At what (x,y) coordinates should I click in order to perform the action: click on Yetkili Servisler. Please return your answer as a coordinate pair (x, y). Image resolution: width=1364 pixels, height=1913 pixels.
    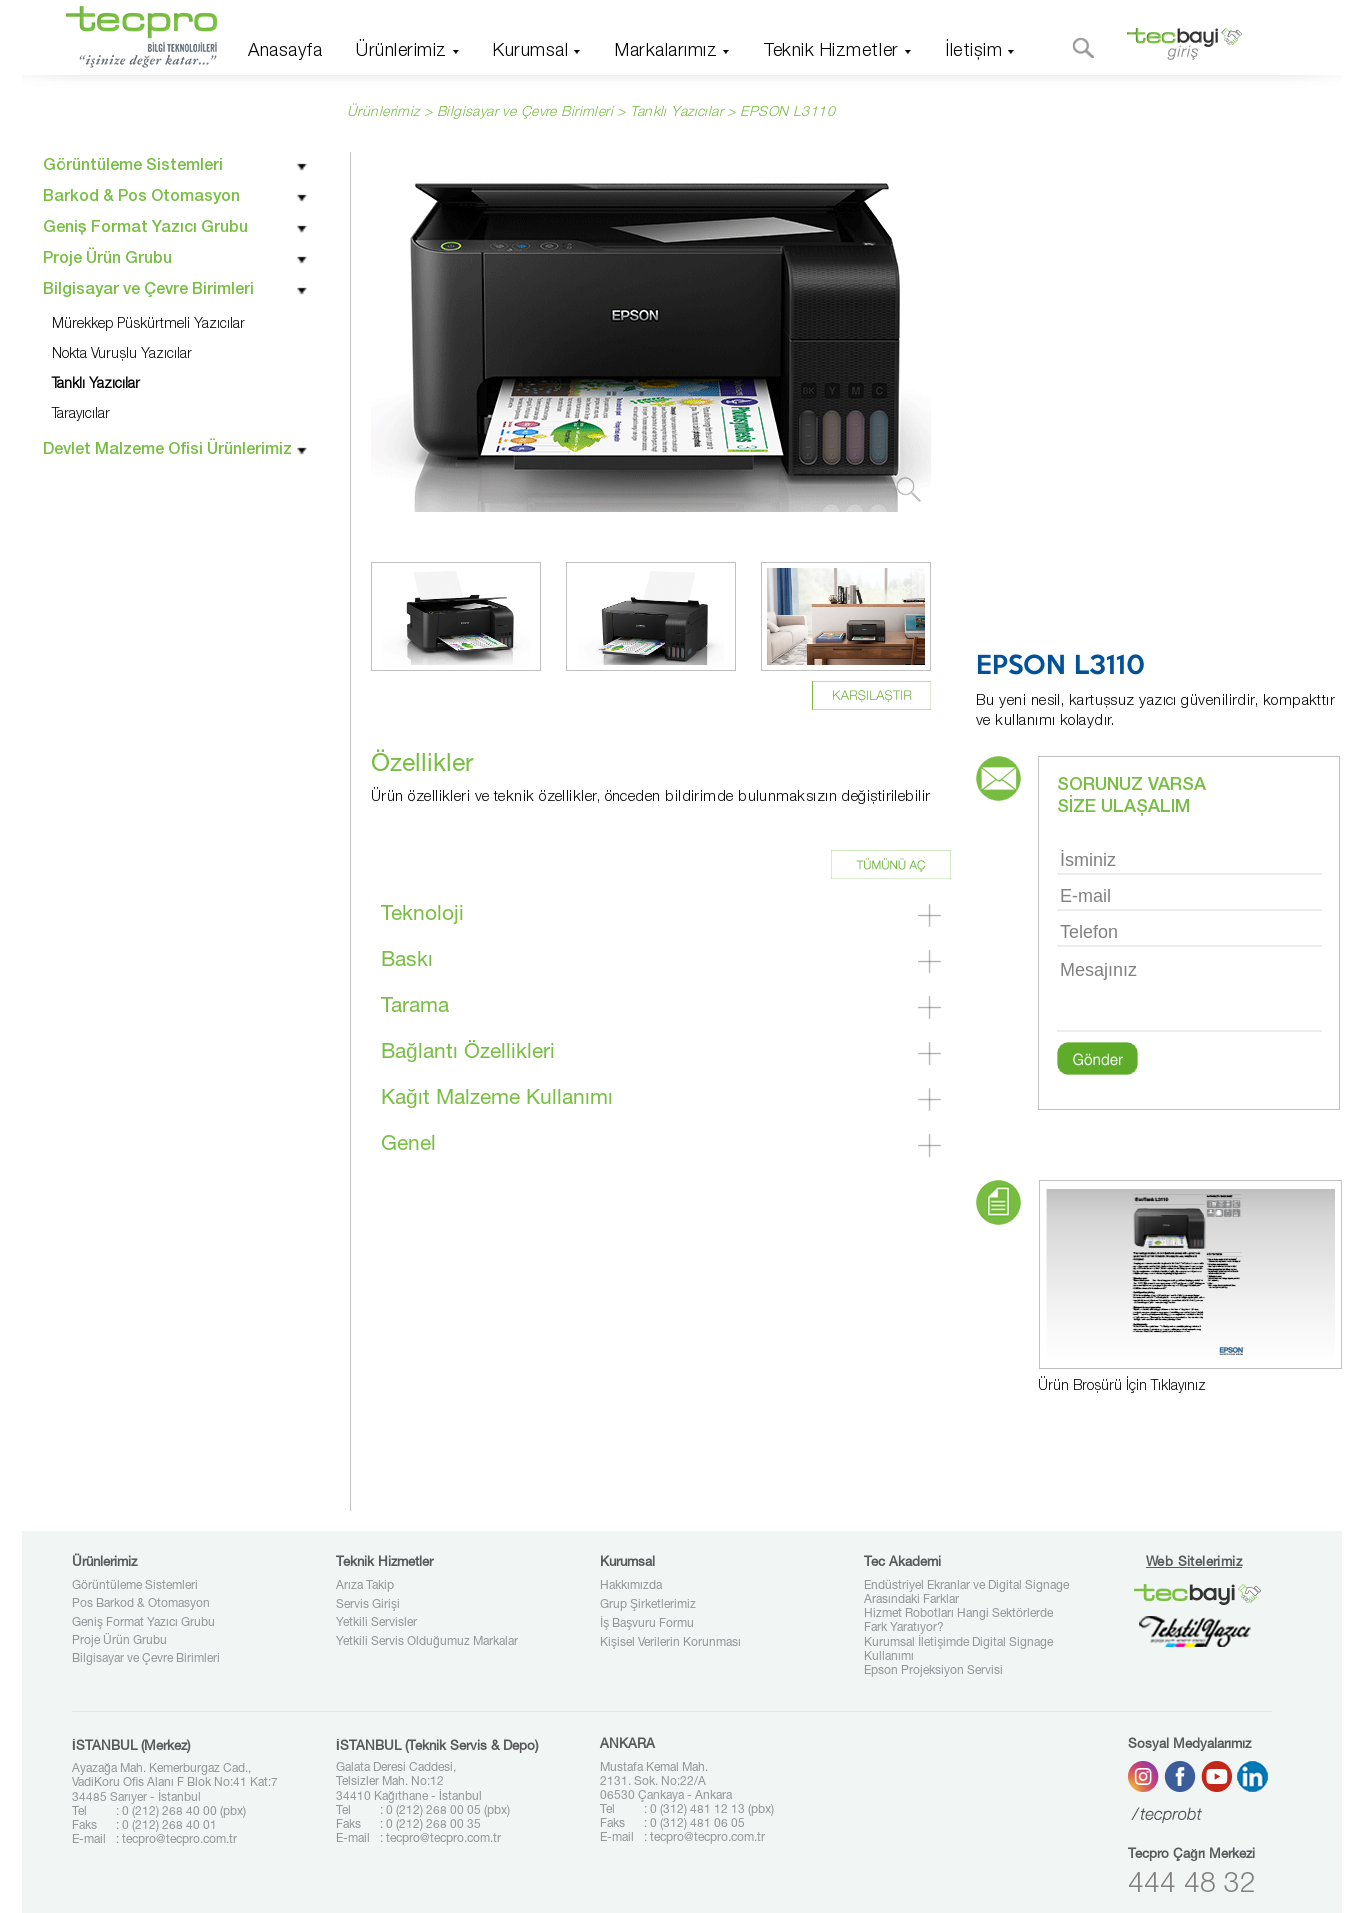
    Looking at the image, I should click on (376, 1623).